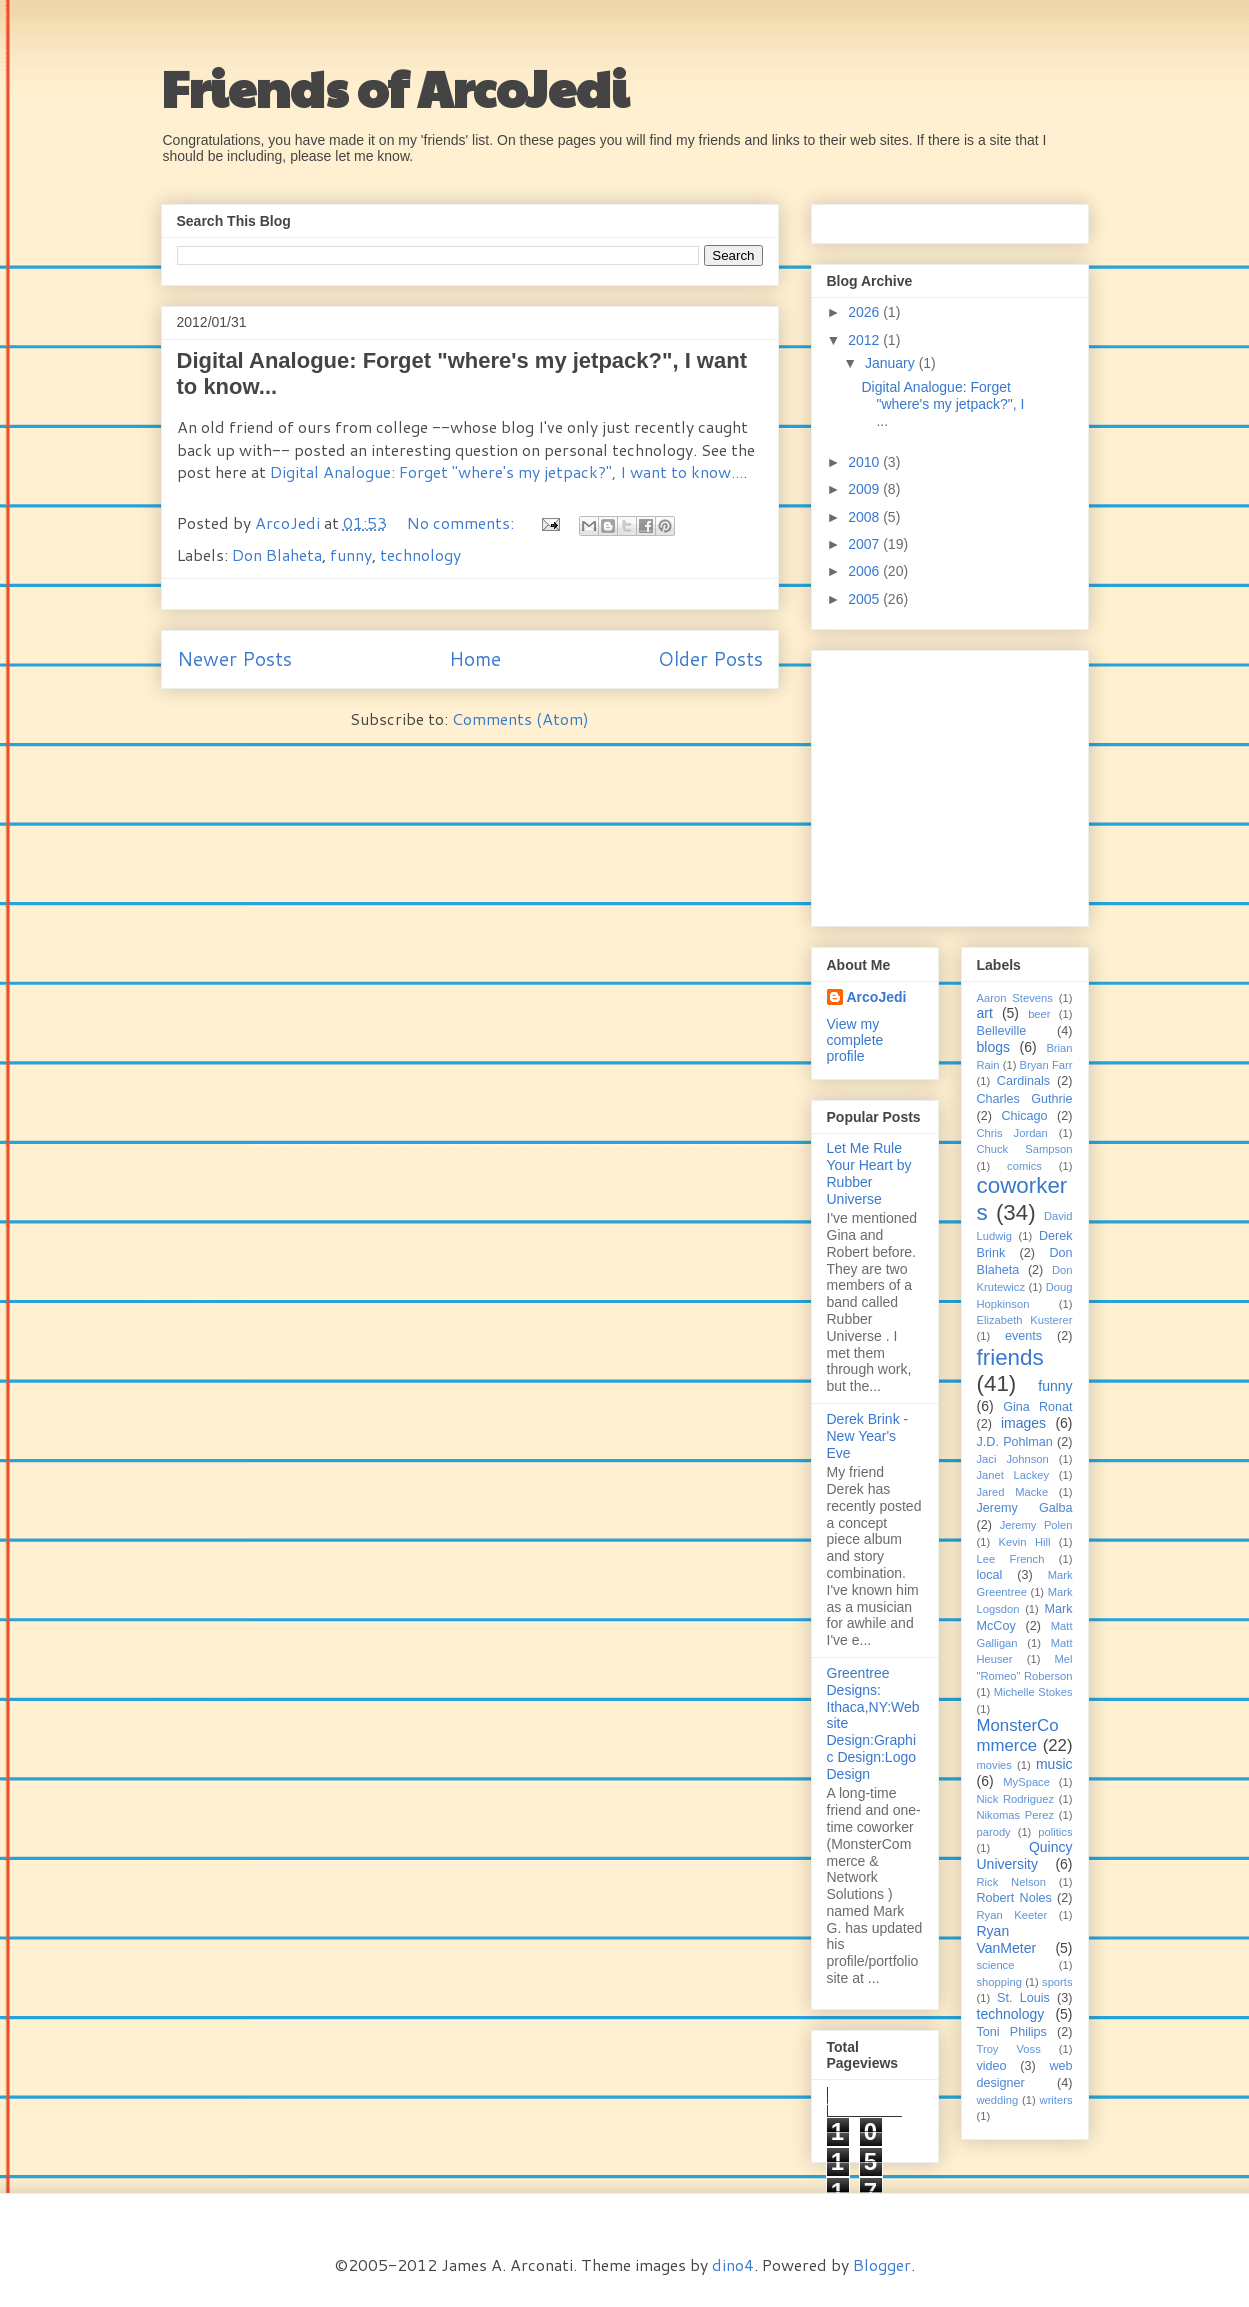 This screenshot has width=1249, height=2307. I want to click on View my complete profile, so click(855, 1040).